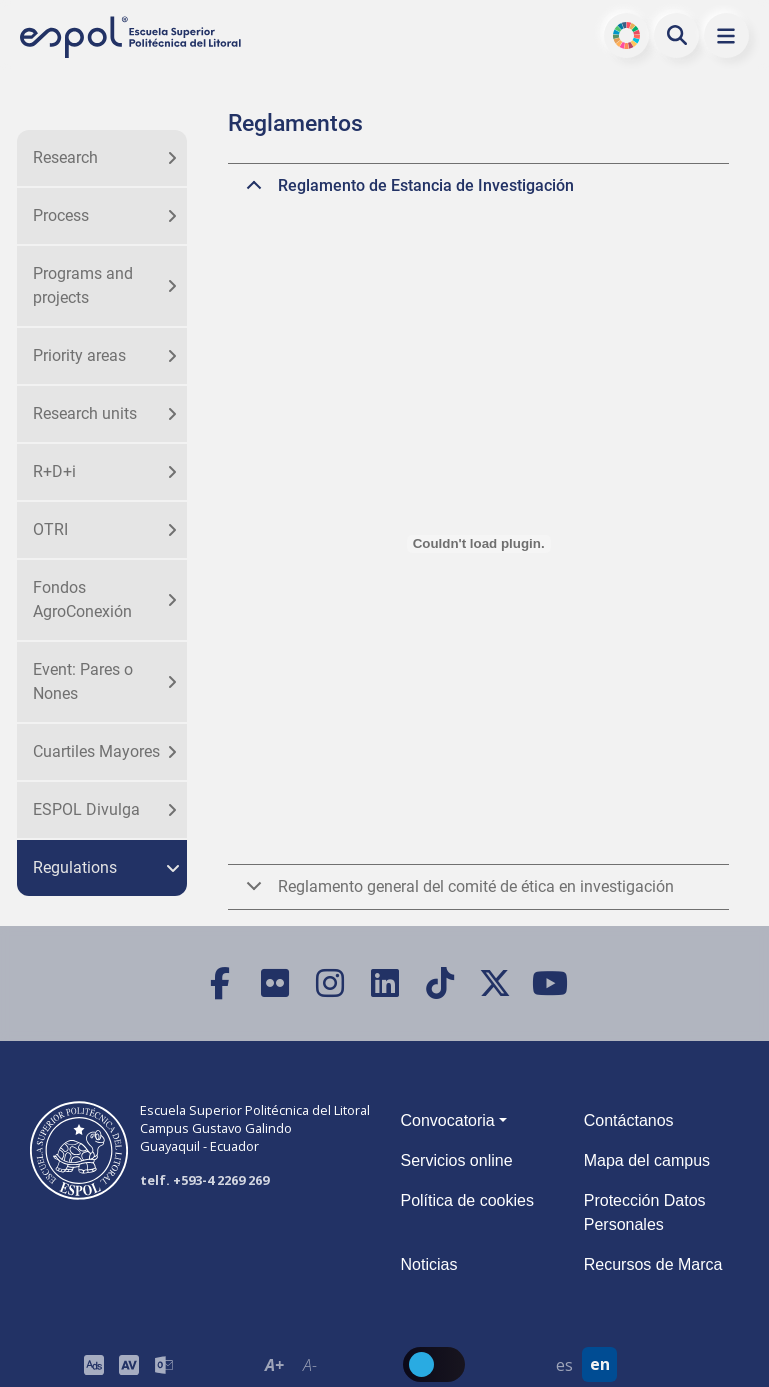 This screenshot has height=1387, width=769. What do you see at coordinates (726, 35) in the screenshot?
I see `[button]` at bounding box center [726, 35].